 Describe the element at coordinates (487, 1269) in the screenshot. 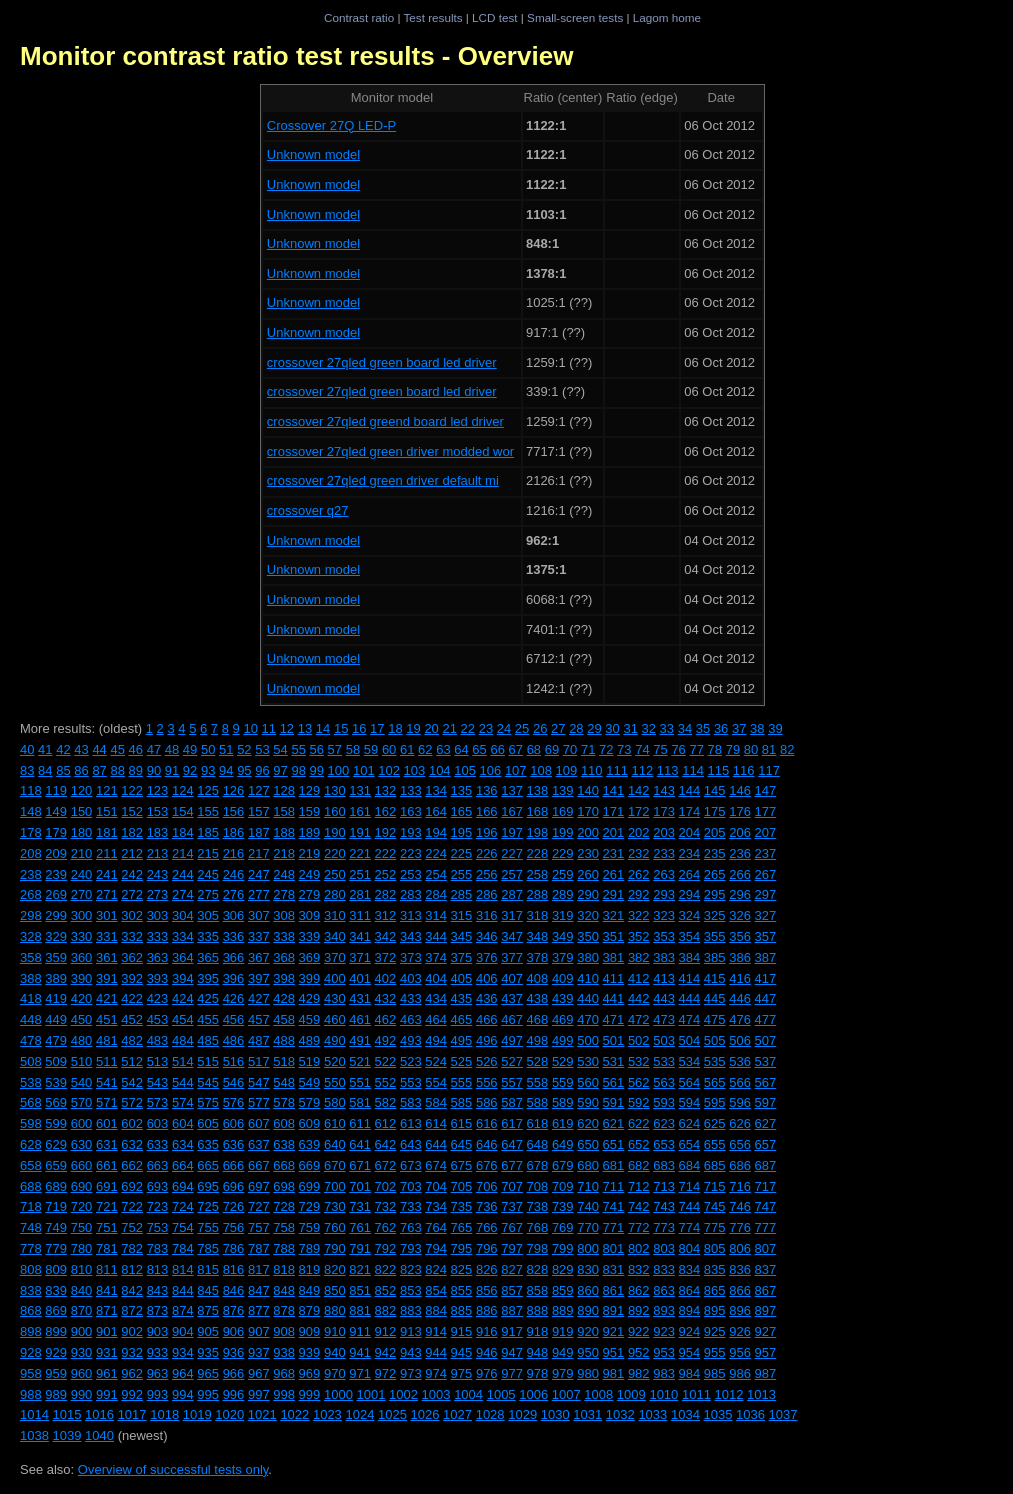

I see `826` at that location.